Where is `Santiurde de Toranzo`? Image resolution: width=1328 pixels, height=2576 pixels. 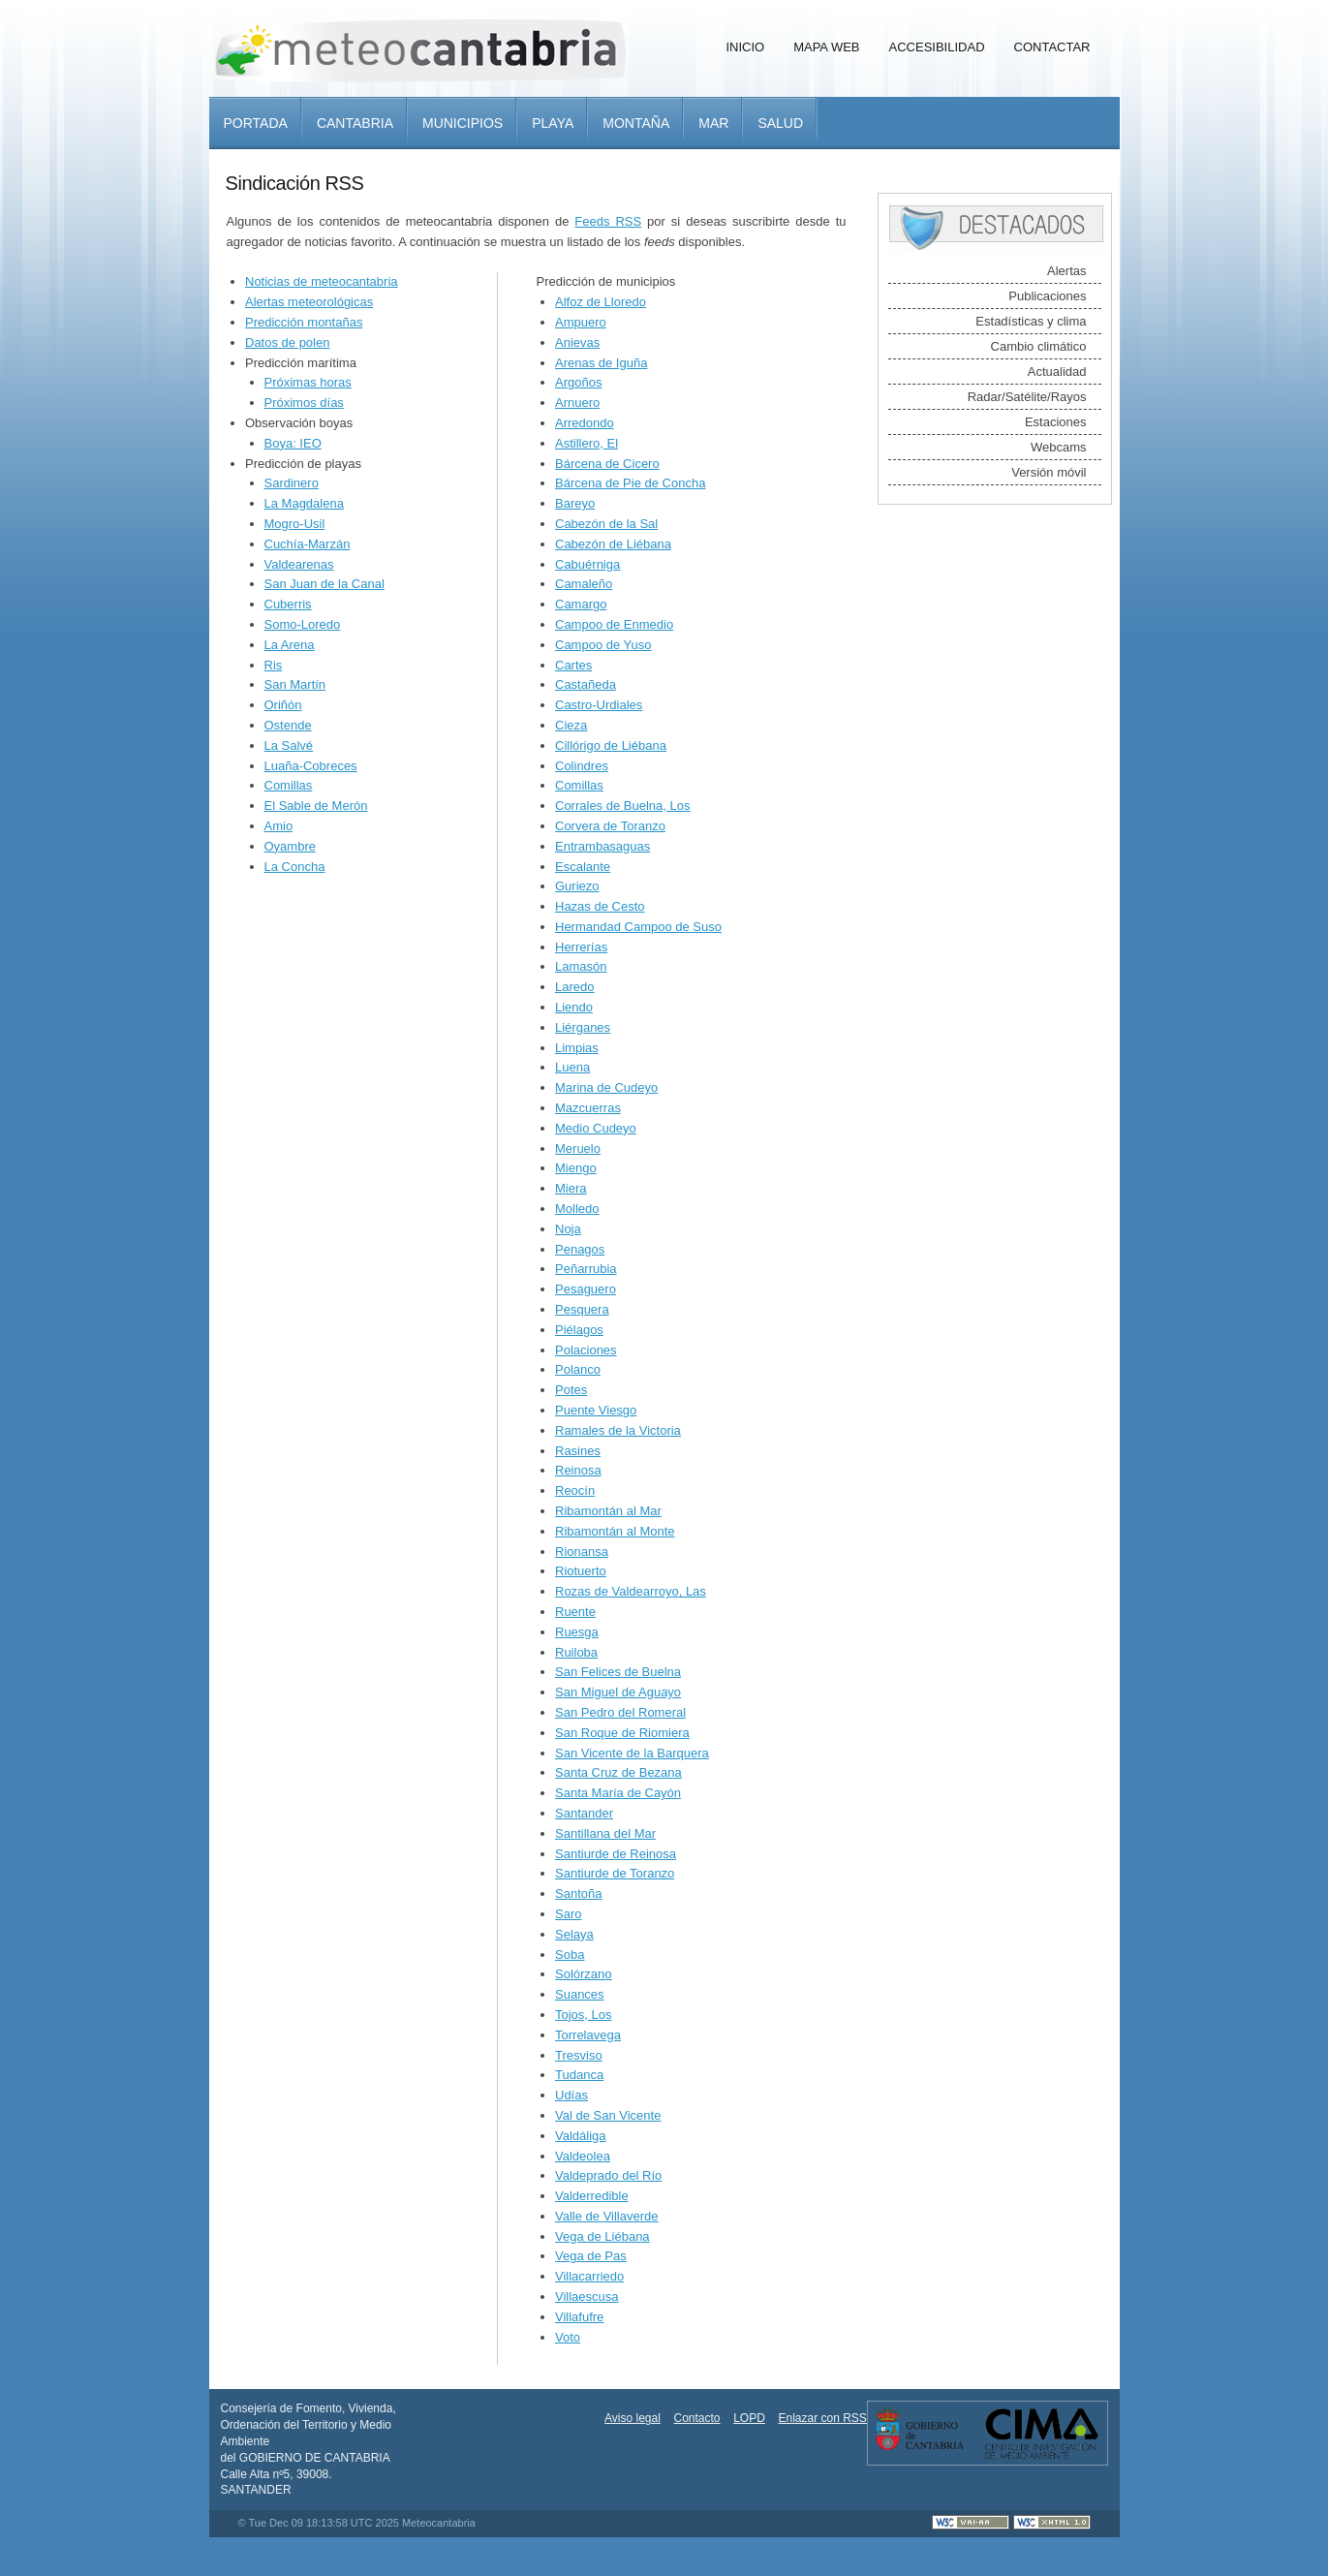 Santiurde de Toranzo is located at coordinates (614, 1873).